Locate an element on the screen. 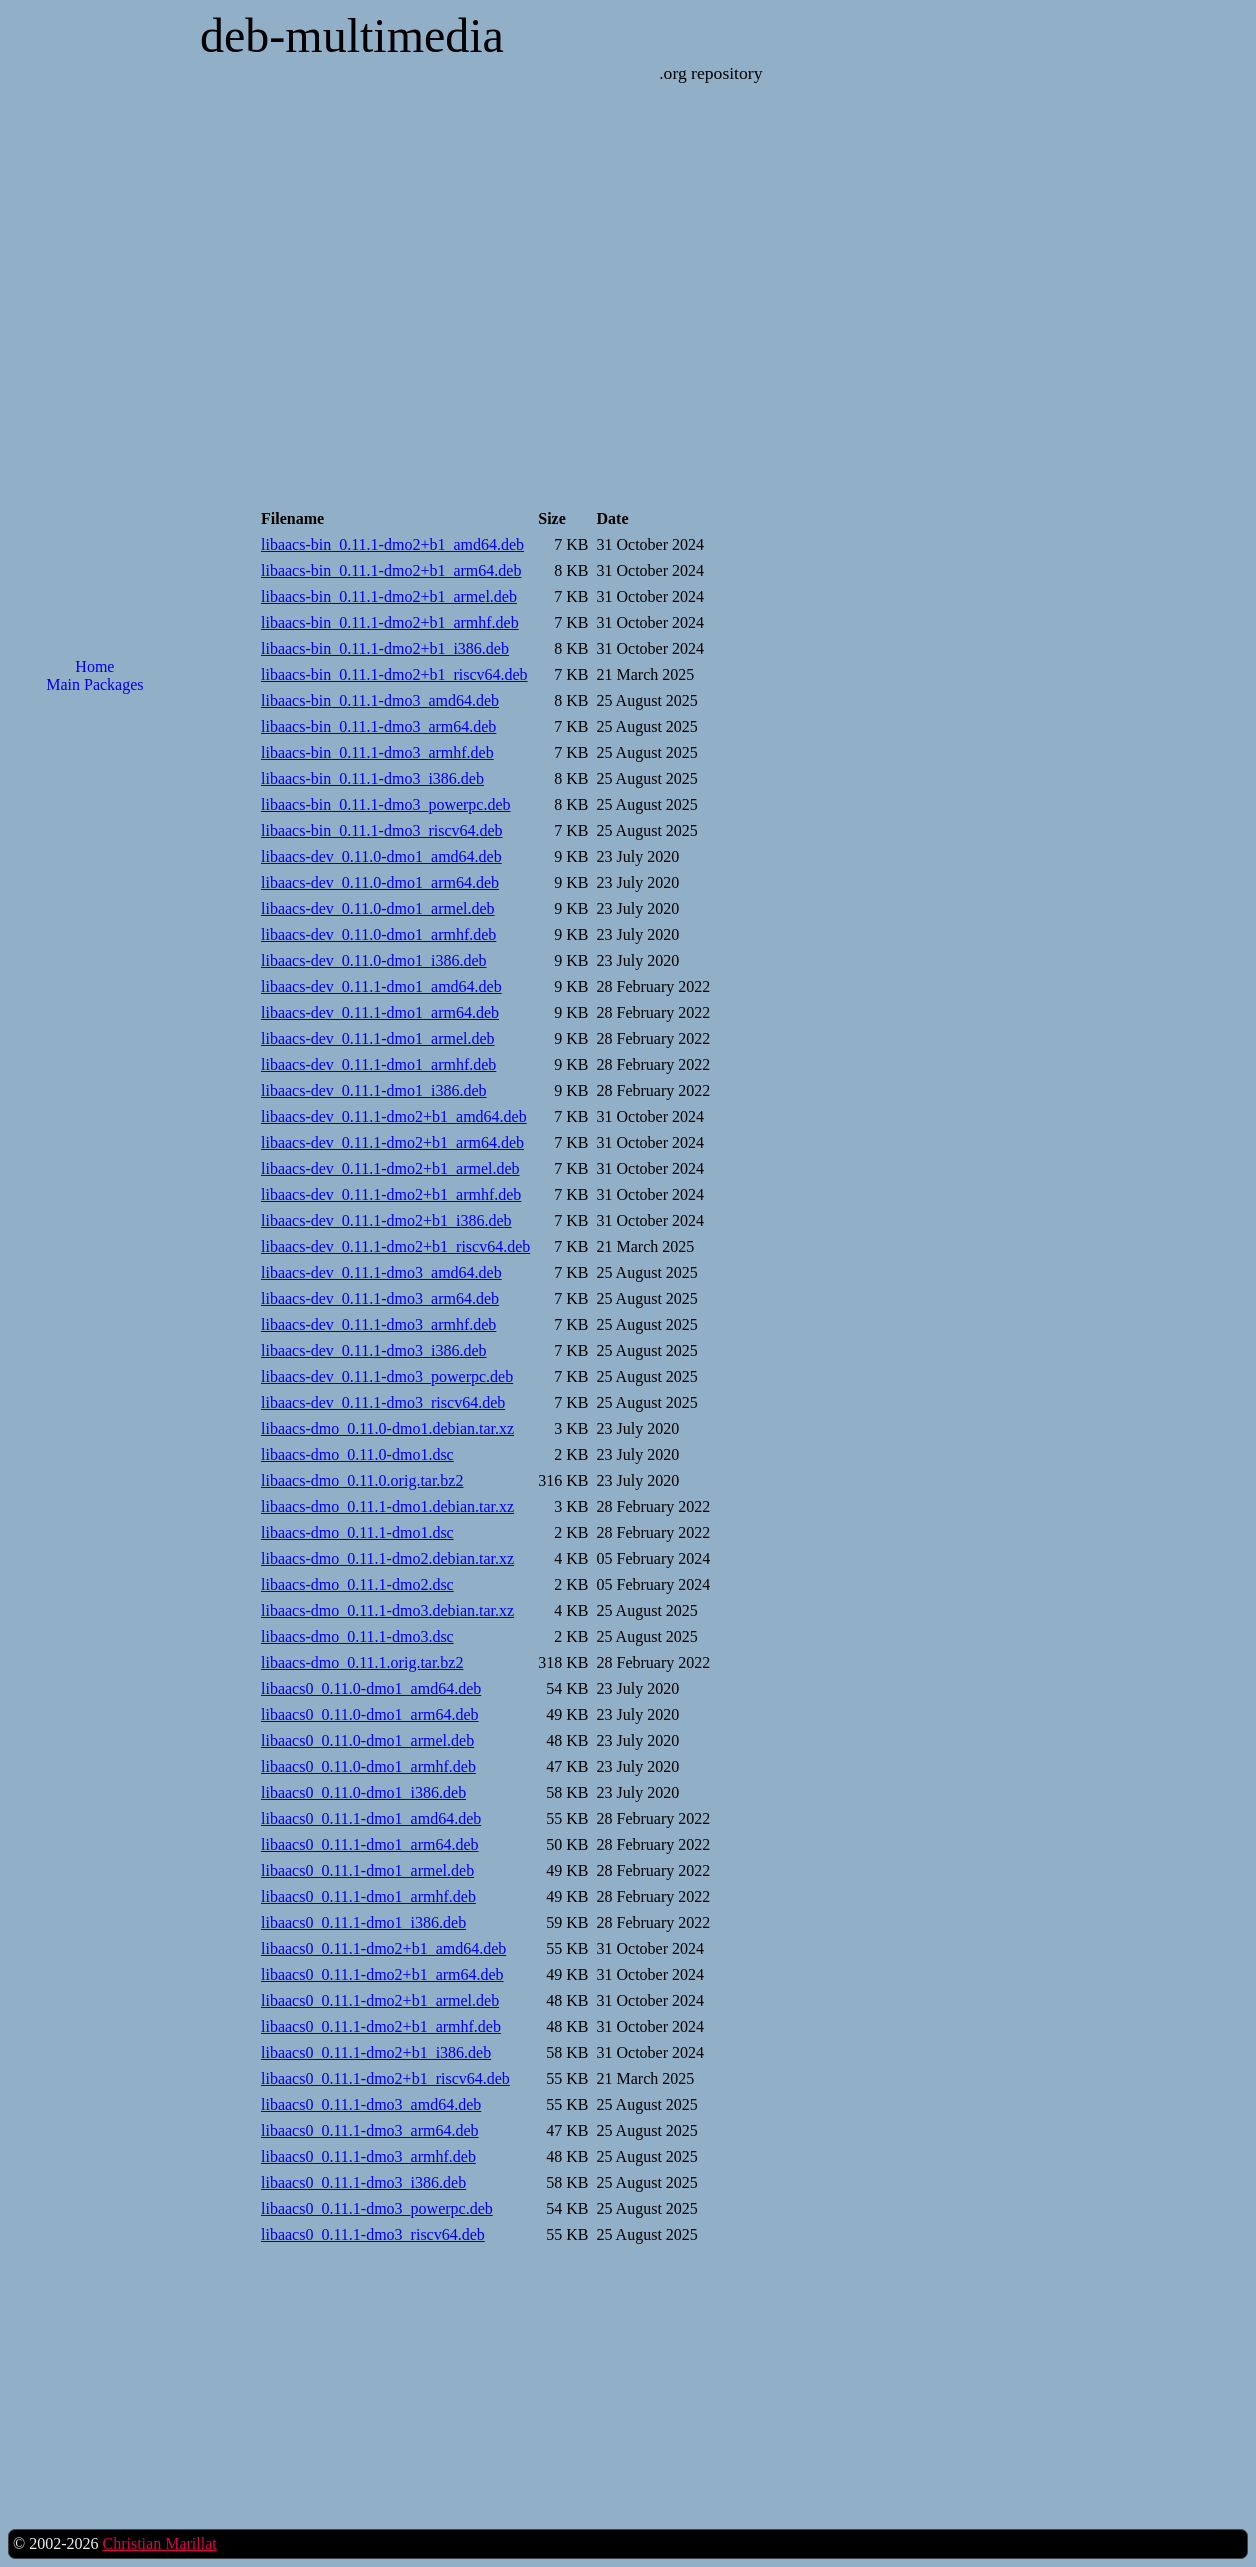  libaacs-dmo_0.11.1.orig.tar.bz2 is located at coordinates (362, 1662).